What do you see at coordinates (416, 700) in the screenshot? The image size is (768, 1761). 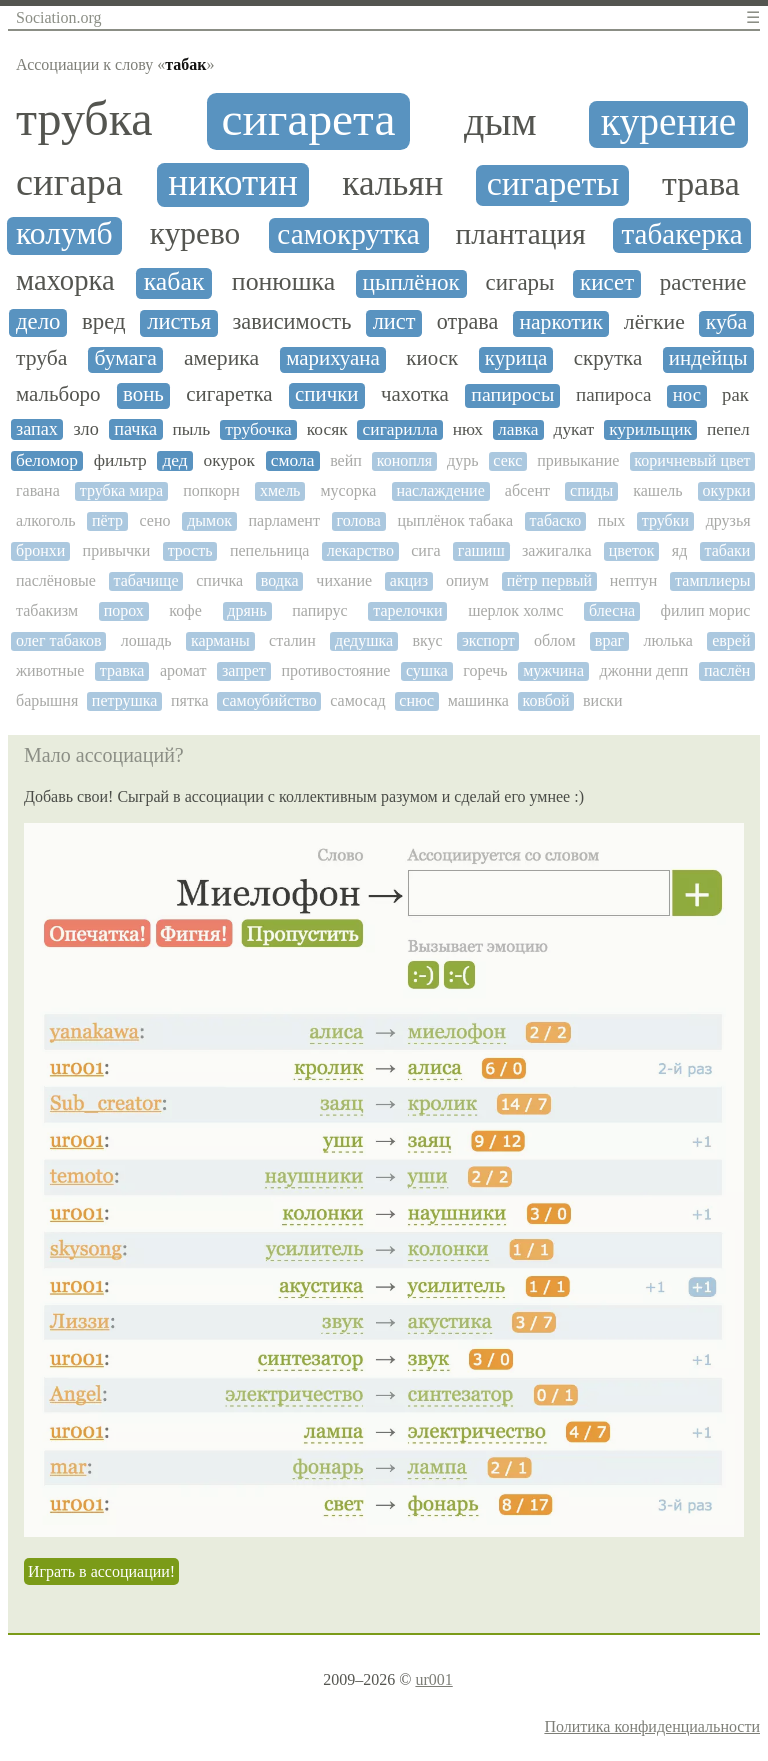 I see `снюс` at bounding box center [416, 700].